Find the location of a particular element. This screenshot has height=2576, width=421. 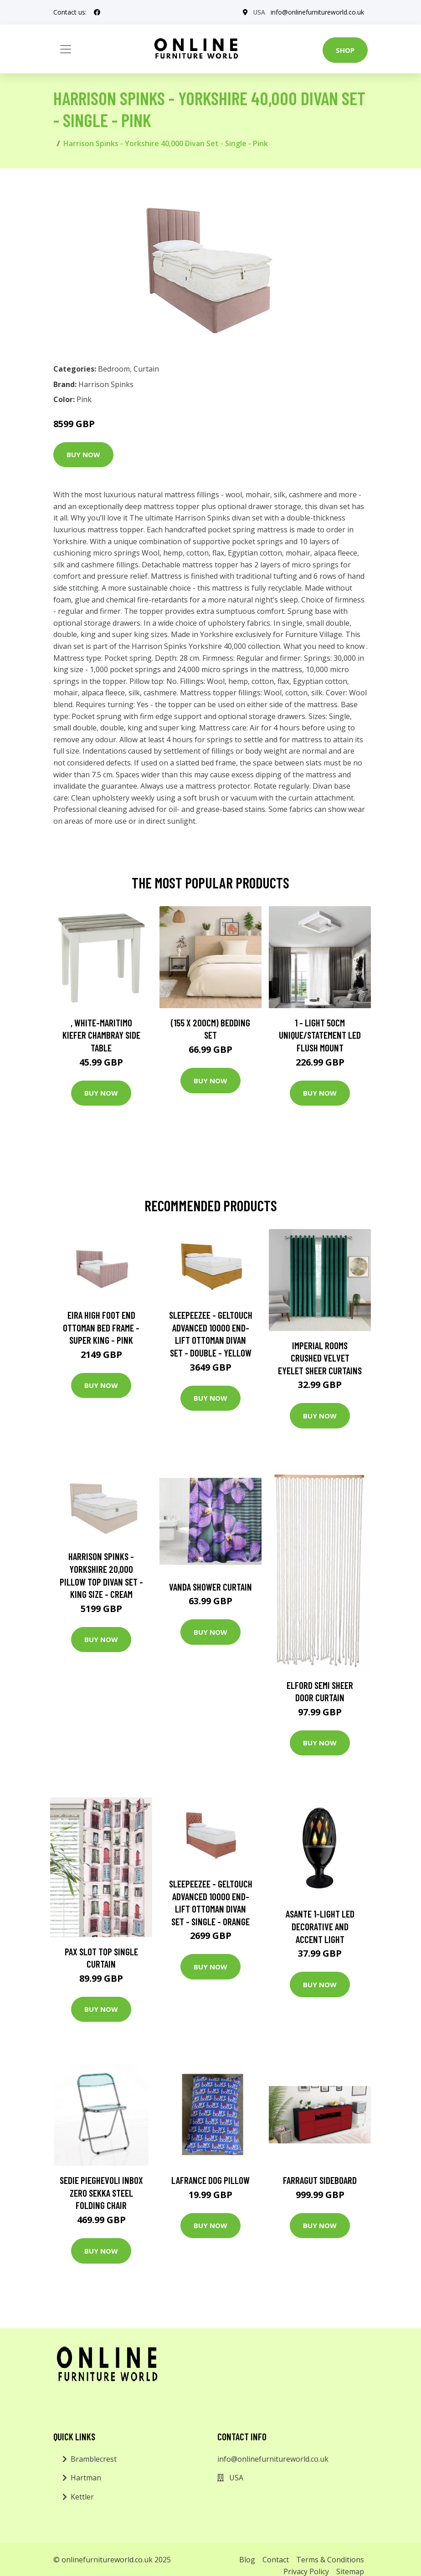

info@onlinefurnitureworld.co.uk is located at coordinates (317, 12).